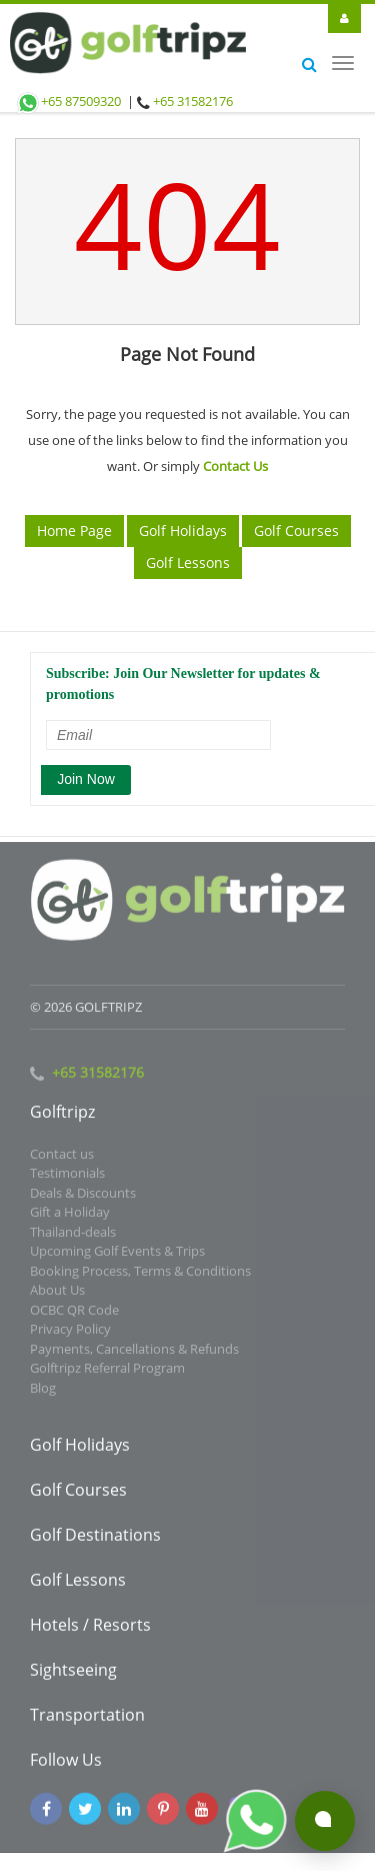  What do you see at coordinates (70, 1217) in the screenshot?
I see `Gift a Holiday` at bounding box center [70, 1217].